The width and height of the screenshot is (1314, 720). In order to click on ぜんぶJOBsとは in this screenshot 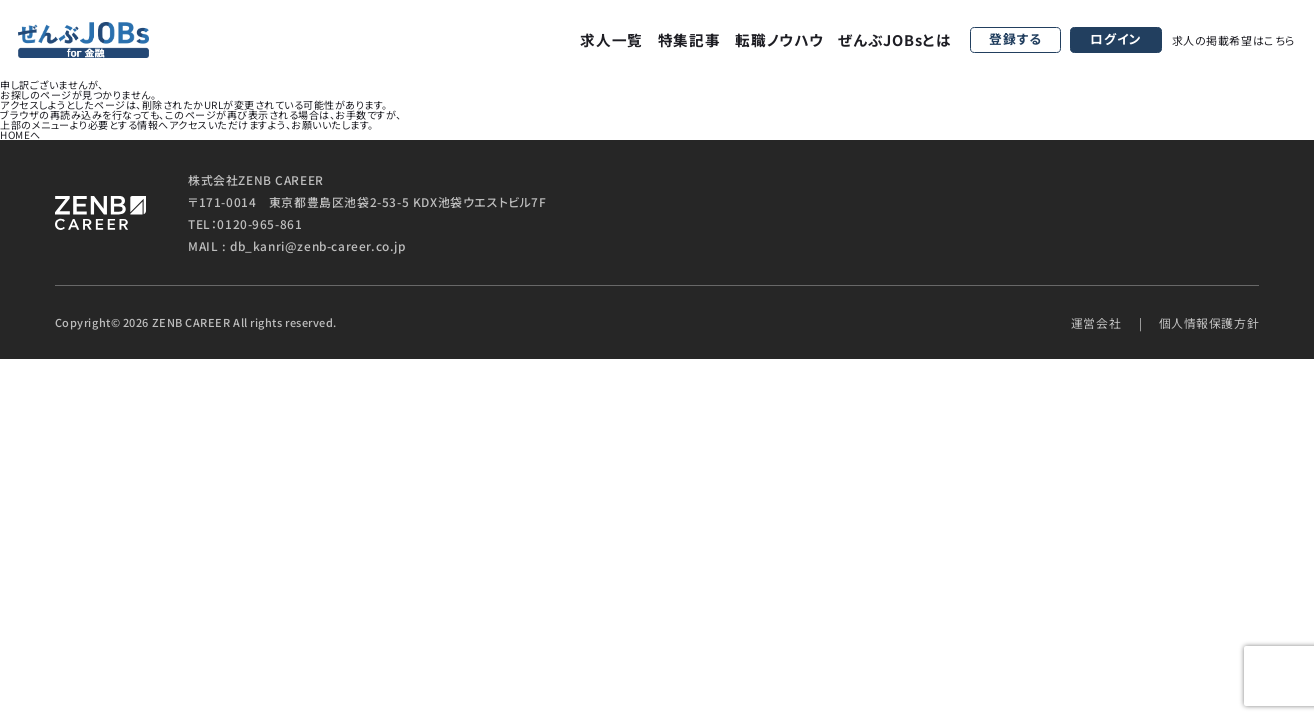, I will do `click(895, 39)`.